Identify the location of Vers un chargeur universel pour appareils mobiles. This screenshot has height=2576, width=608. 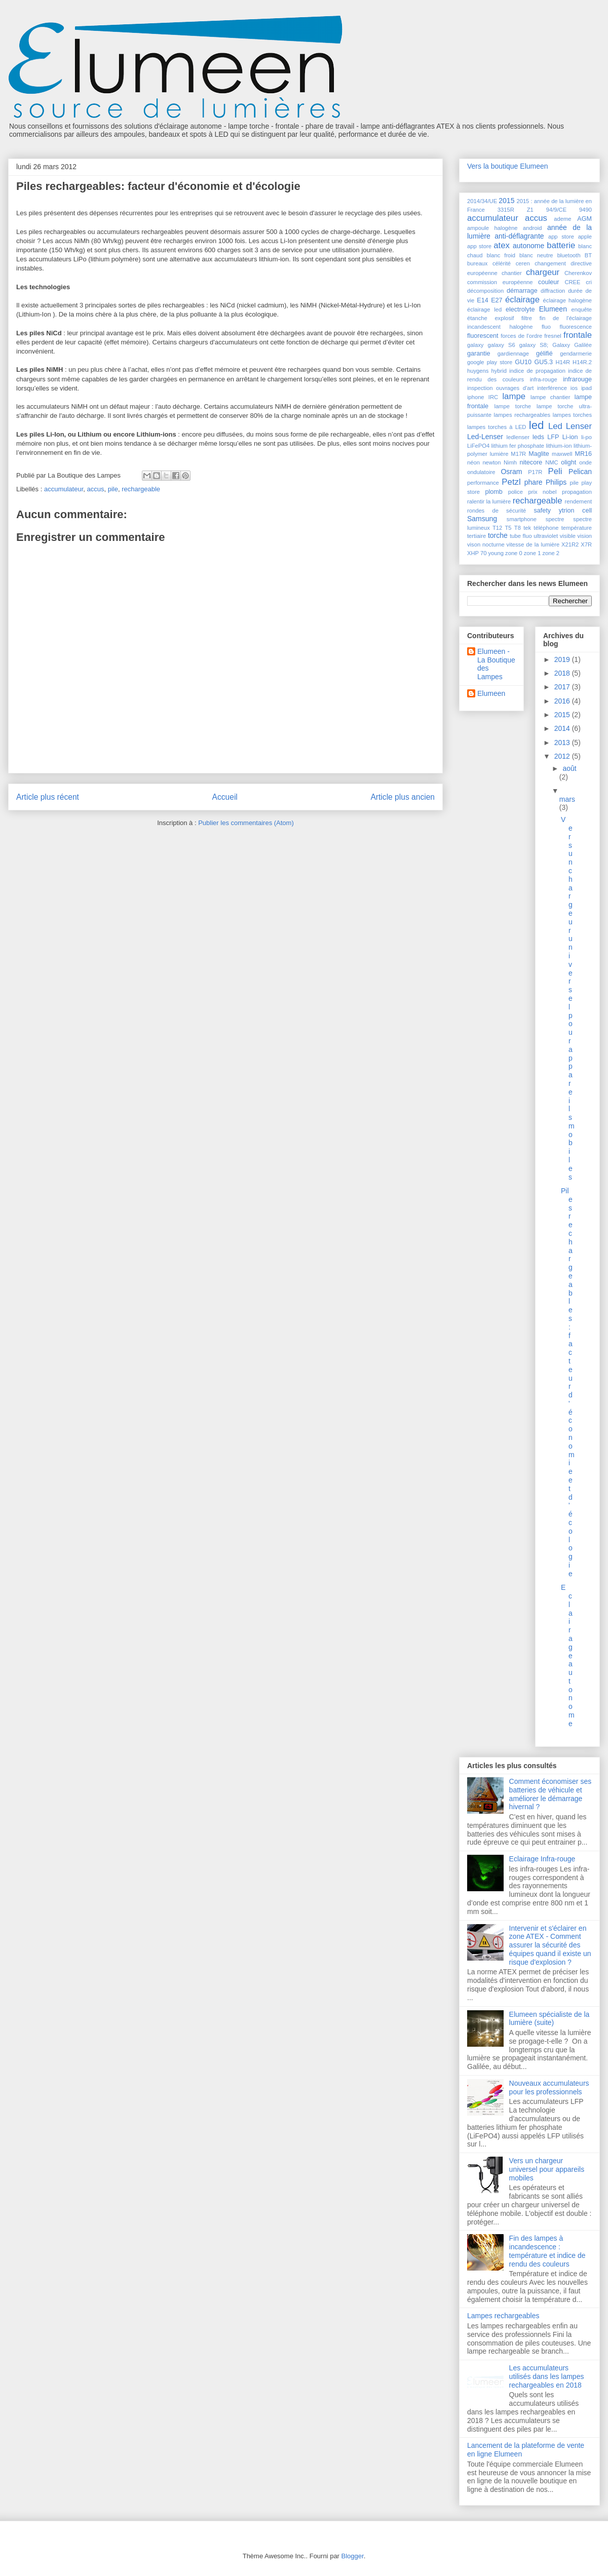
(547, 2169).